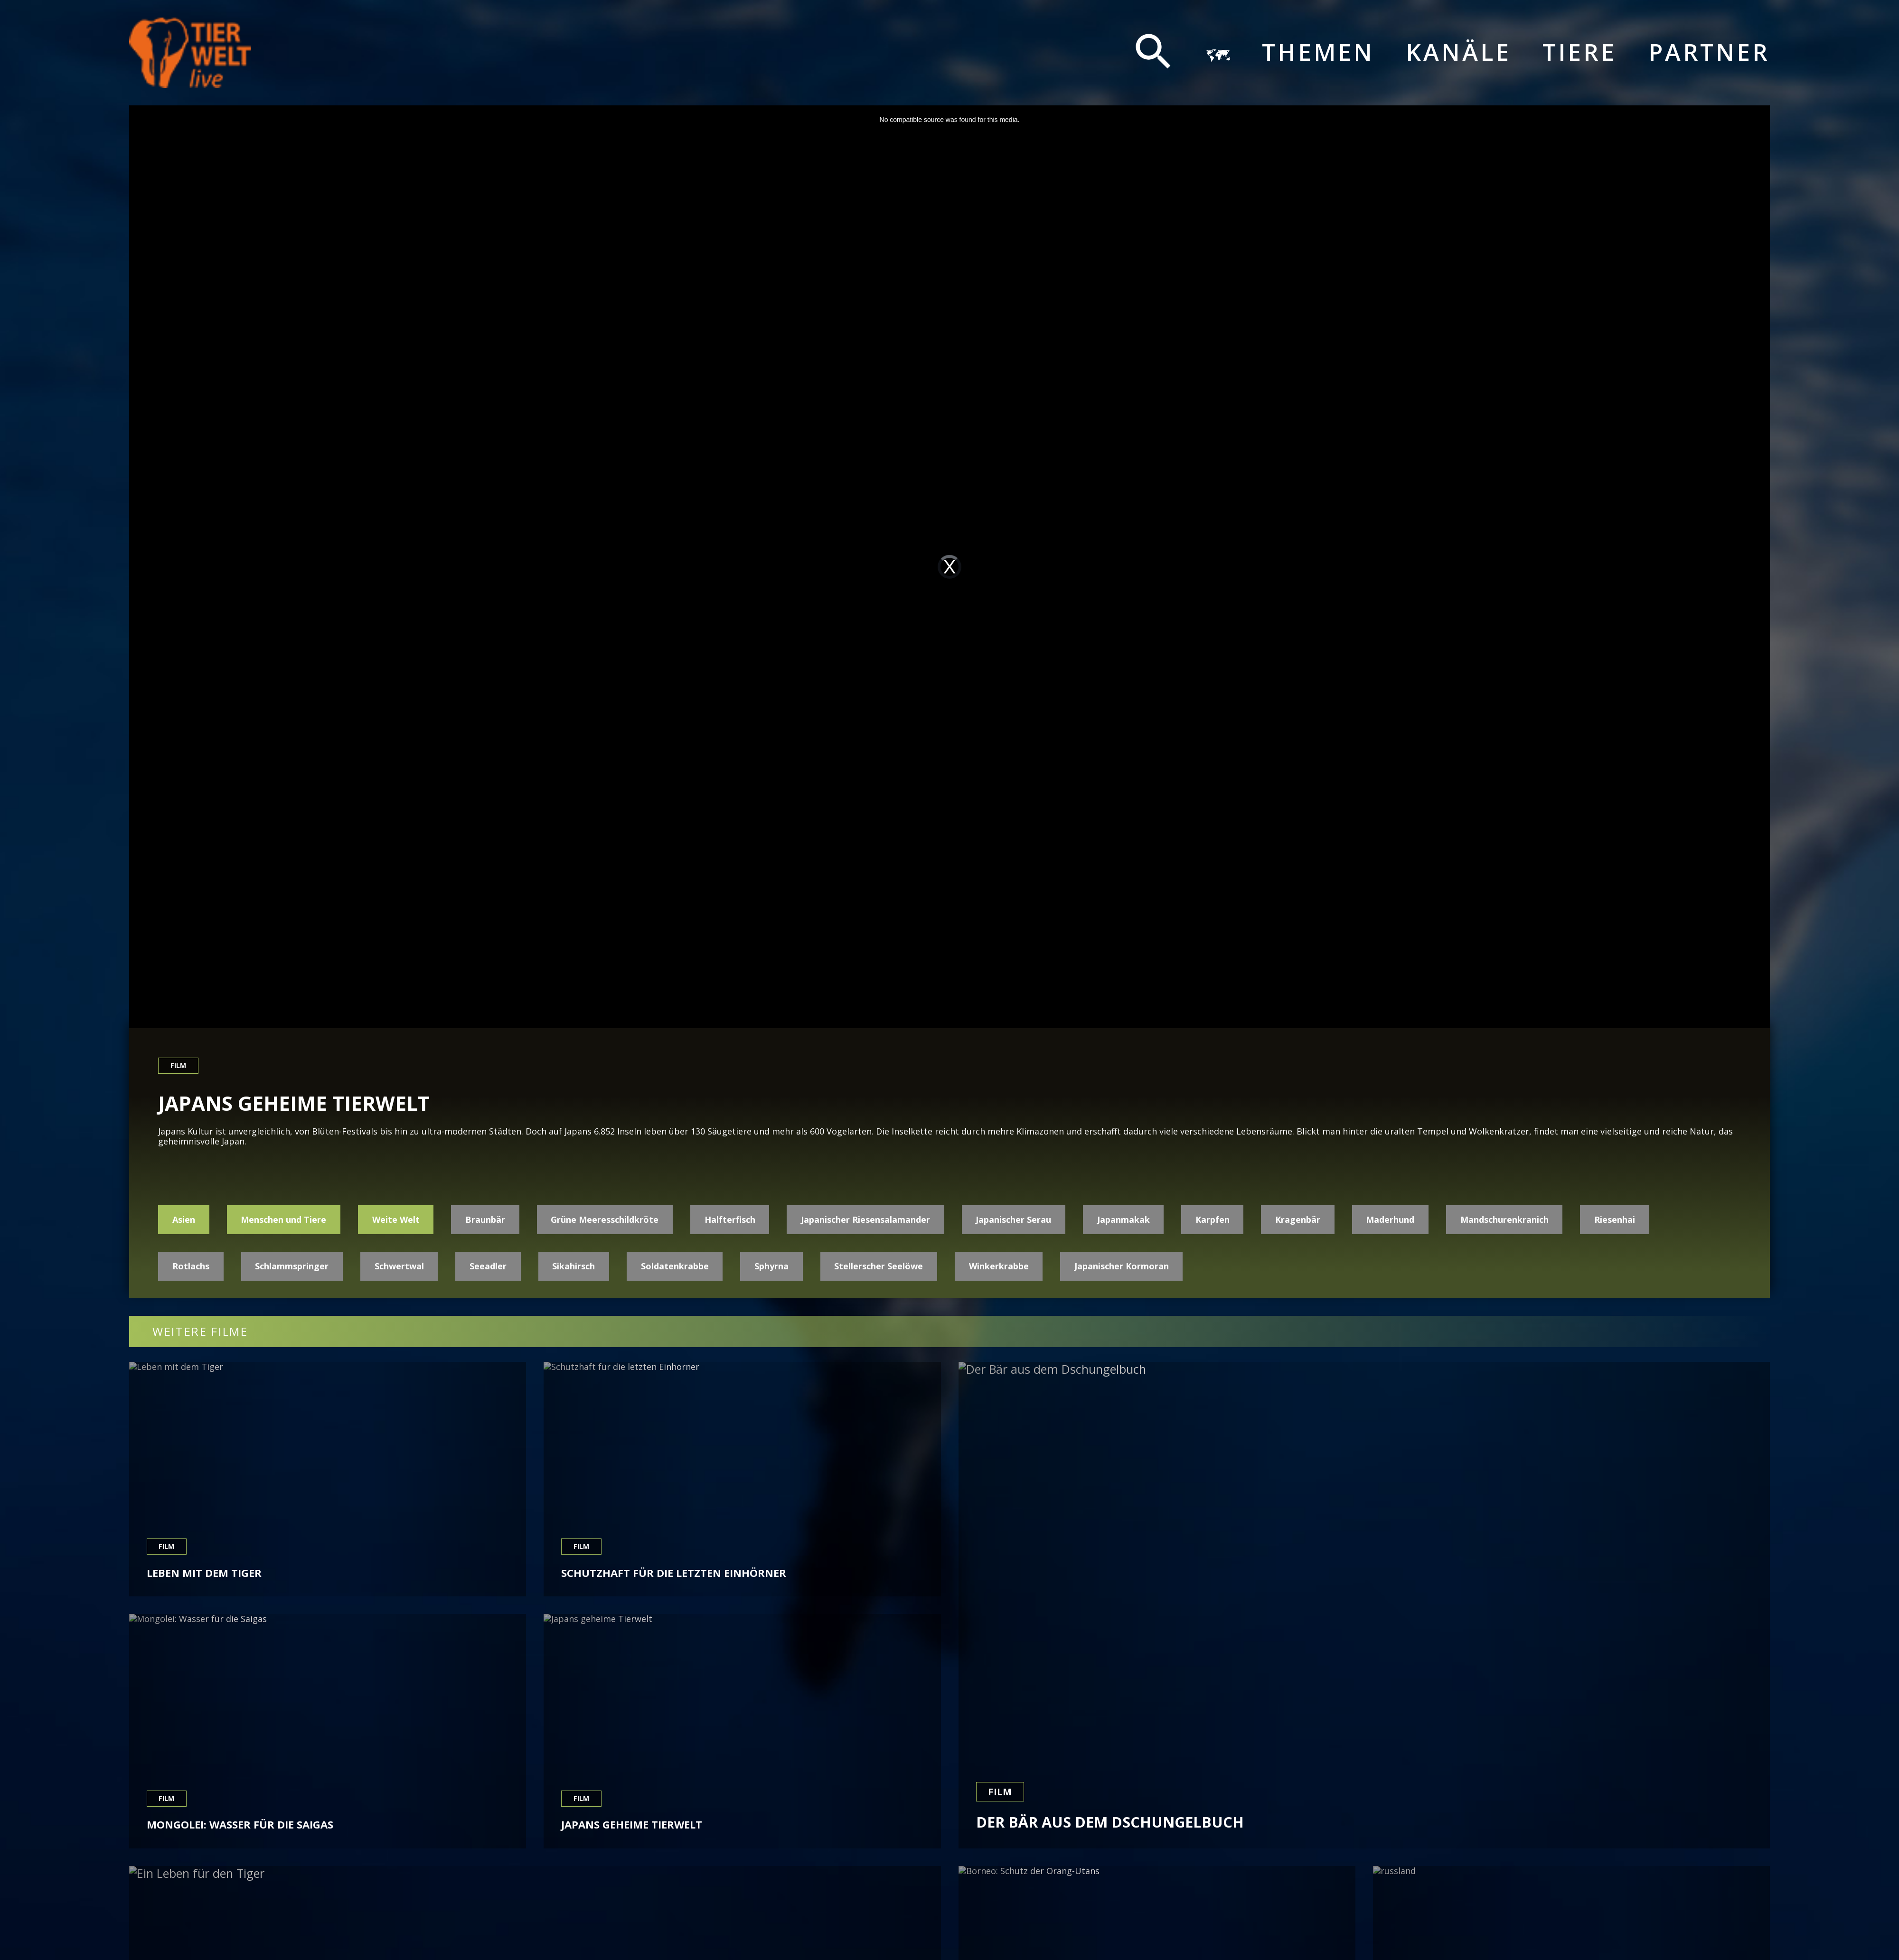  What do you see at coordinates (604, 1219) in the screenshot?
I see `Grüne Meeresschildkröte` at bounding box center [604, 1219].